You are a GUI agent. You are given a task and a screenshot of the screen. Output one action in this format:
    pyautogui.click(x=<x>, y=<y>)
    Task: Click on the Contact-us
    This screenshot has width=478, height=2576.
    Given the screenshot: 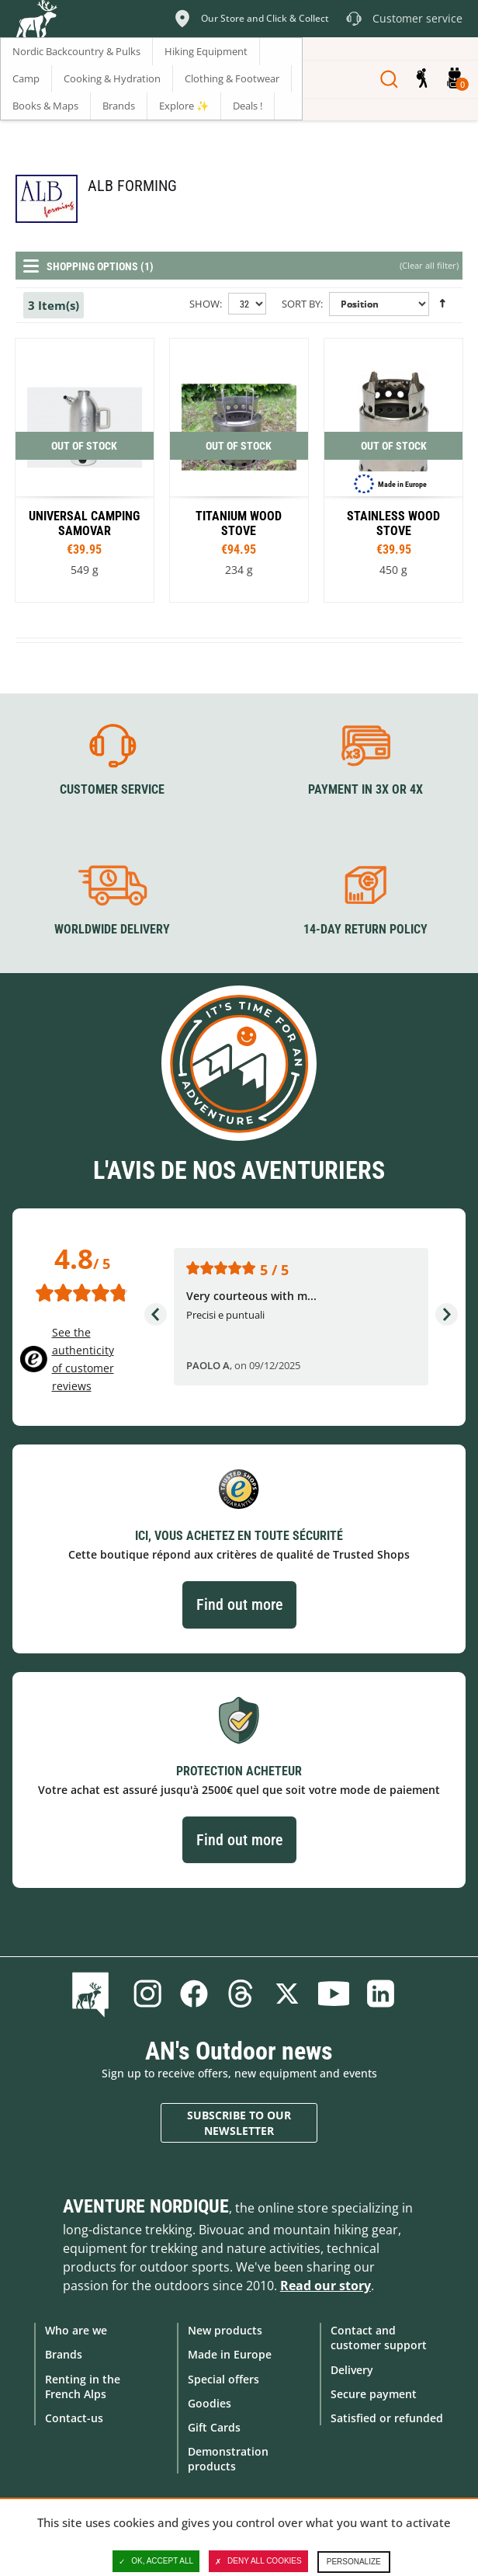 What is the action you would take?
    pyautogui.click(x=74, y=2418)
    